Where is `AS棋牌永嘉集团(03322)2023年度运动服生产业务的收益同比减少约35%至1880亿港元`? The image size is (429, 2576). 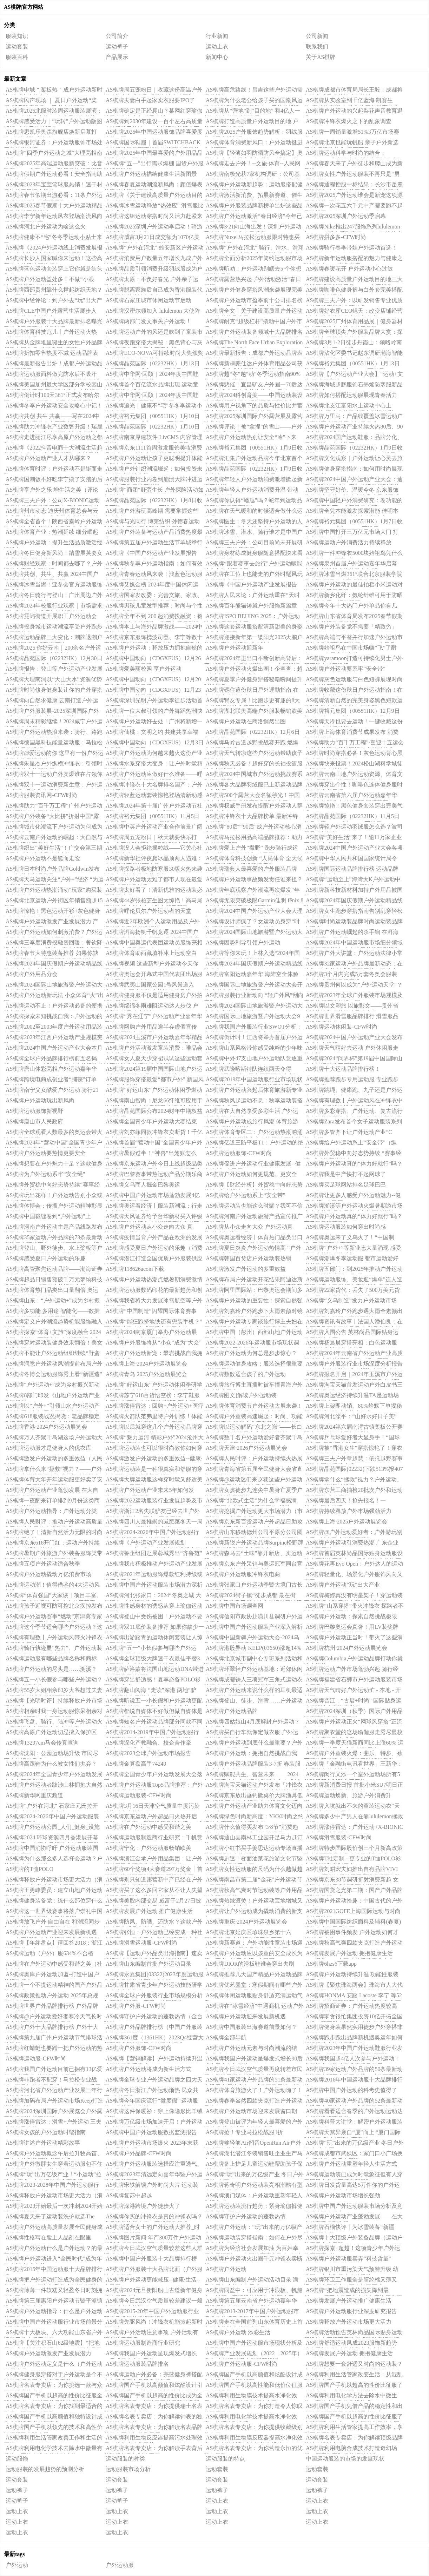
AS棋牌永嘉集团(03322)2023年度运动服生产业务的收益同比减少约35%至1880亿港元 is located at coordinates (154, 1975).